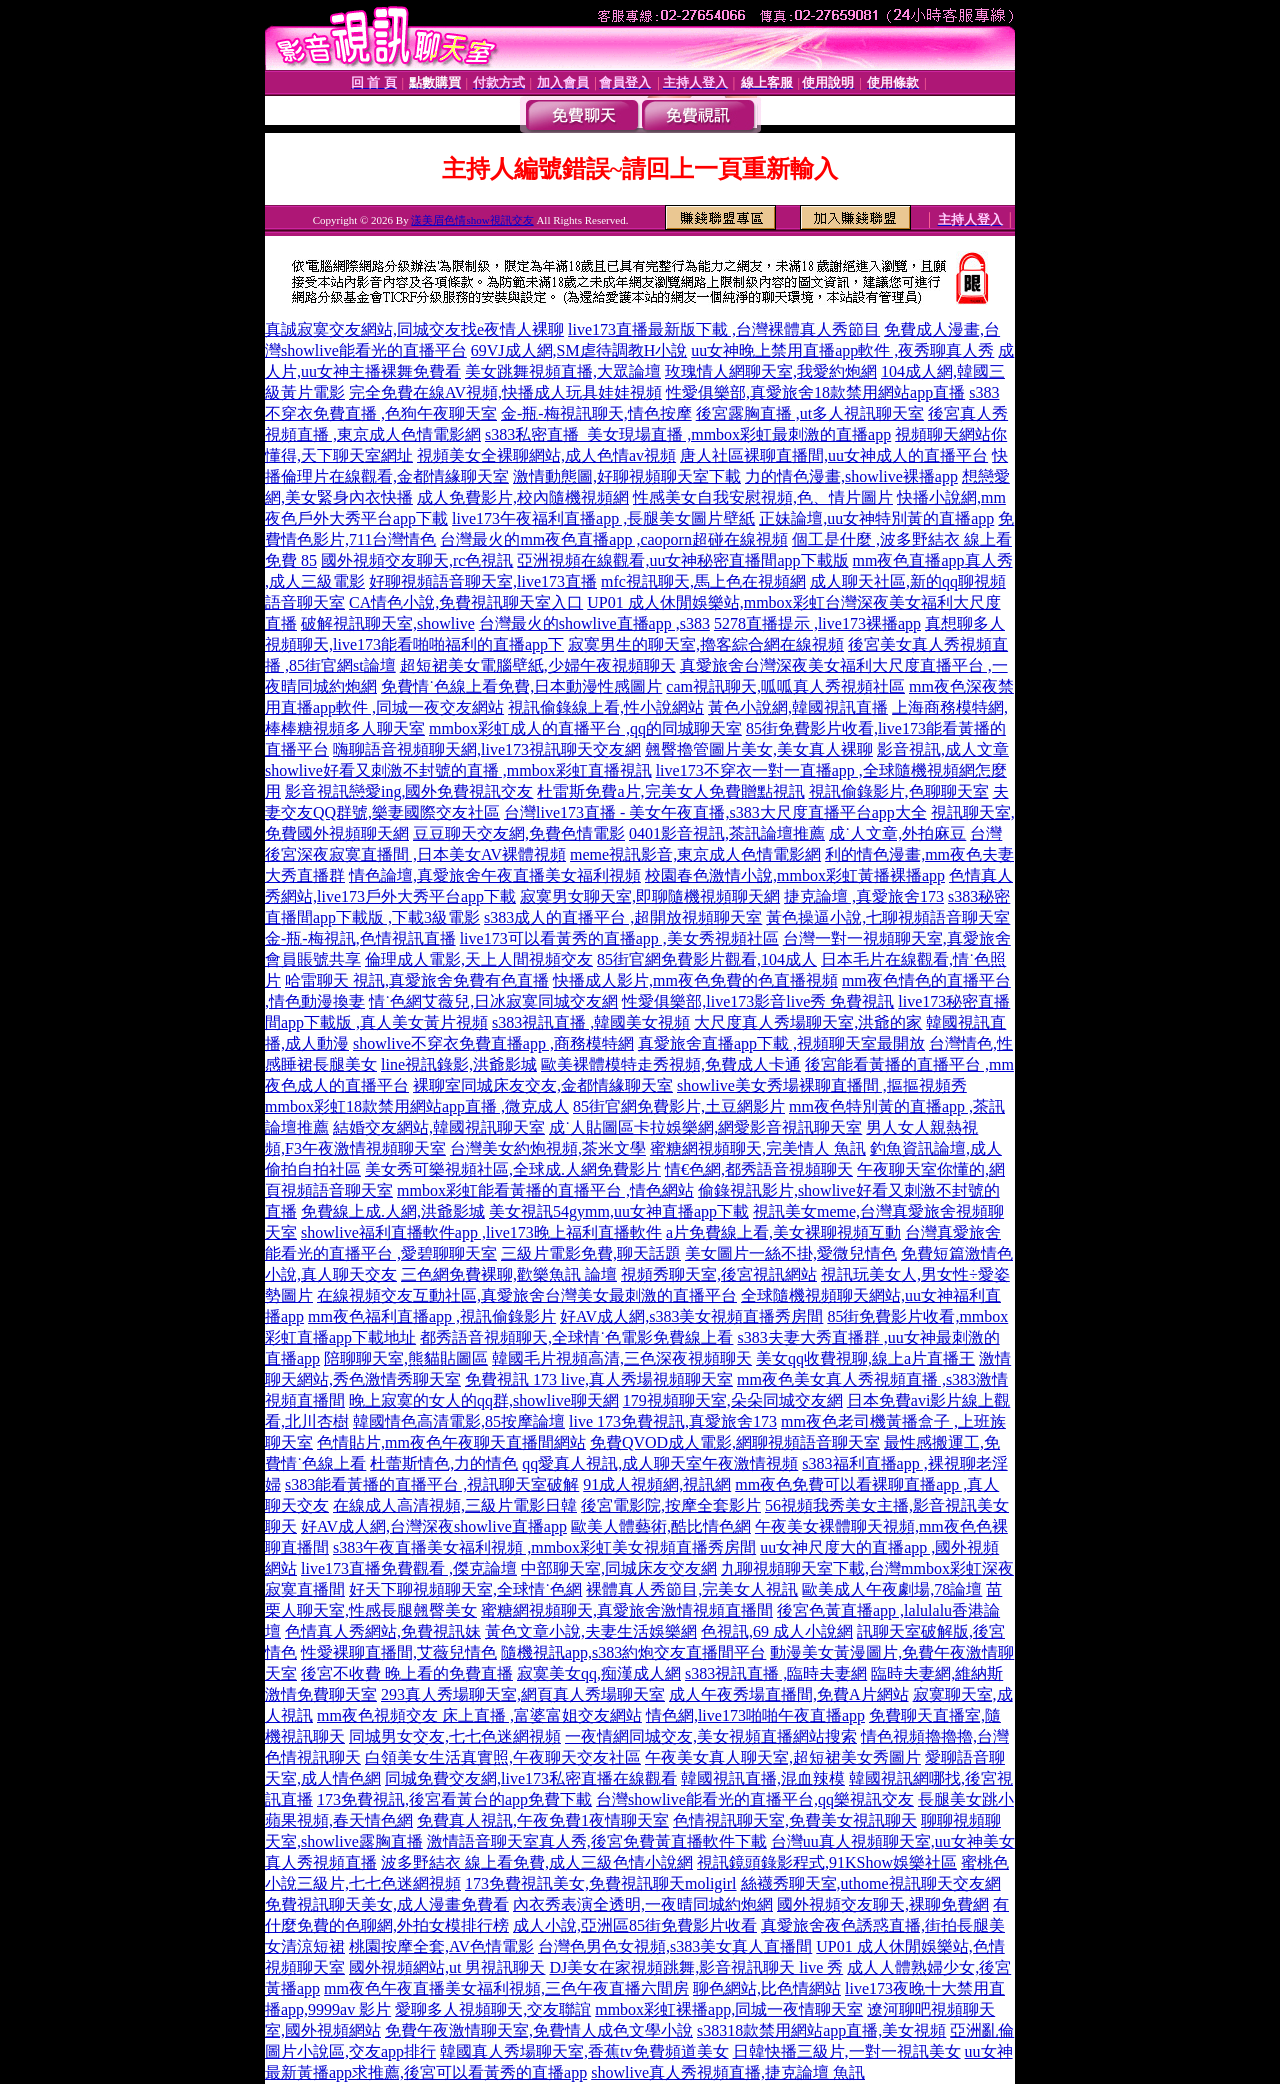  Describe the element at coordinates (459, 1421) in the screenshot. I see `韓國情色高清電影,85按摩論壇` at that location.